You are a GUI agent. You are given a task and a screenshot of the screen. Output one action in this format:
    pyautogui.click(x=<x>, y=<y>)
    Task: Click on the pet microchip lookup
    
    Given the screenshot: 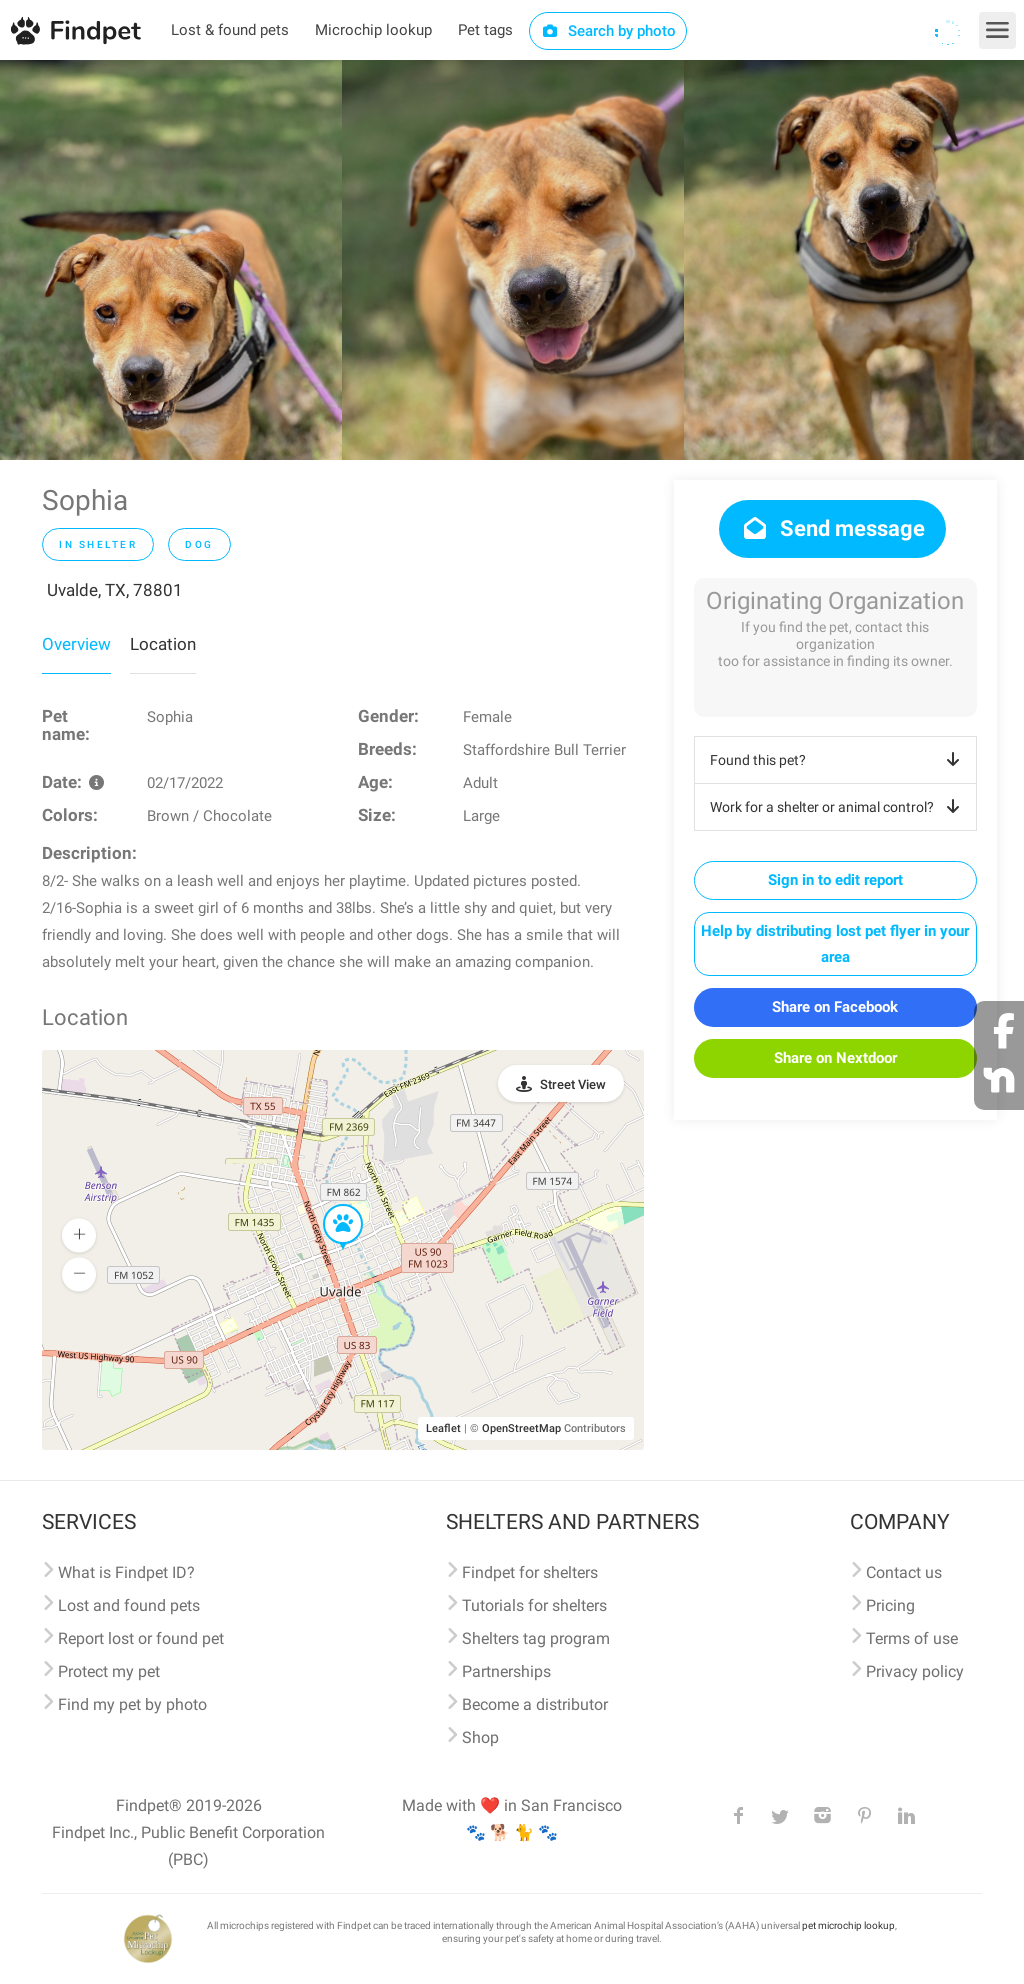 What is the action you would take?
    pyautogui.click(x=848, y=1925)
    